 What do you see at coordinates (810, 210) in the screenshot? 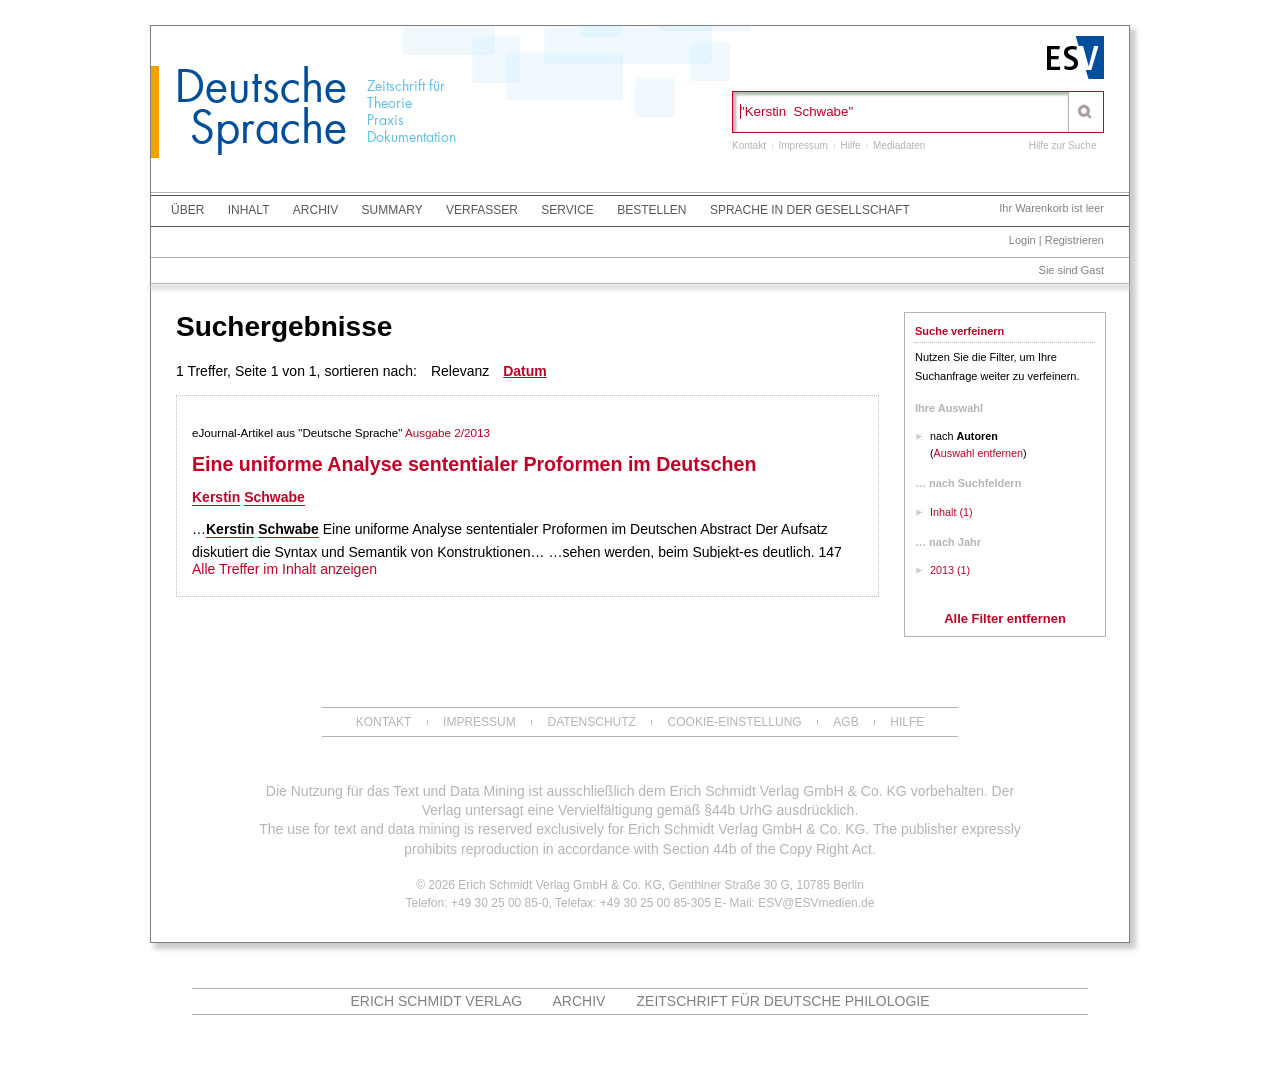
I see `Sprache in der Gesellschaft` at bounding box center [810, 210].